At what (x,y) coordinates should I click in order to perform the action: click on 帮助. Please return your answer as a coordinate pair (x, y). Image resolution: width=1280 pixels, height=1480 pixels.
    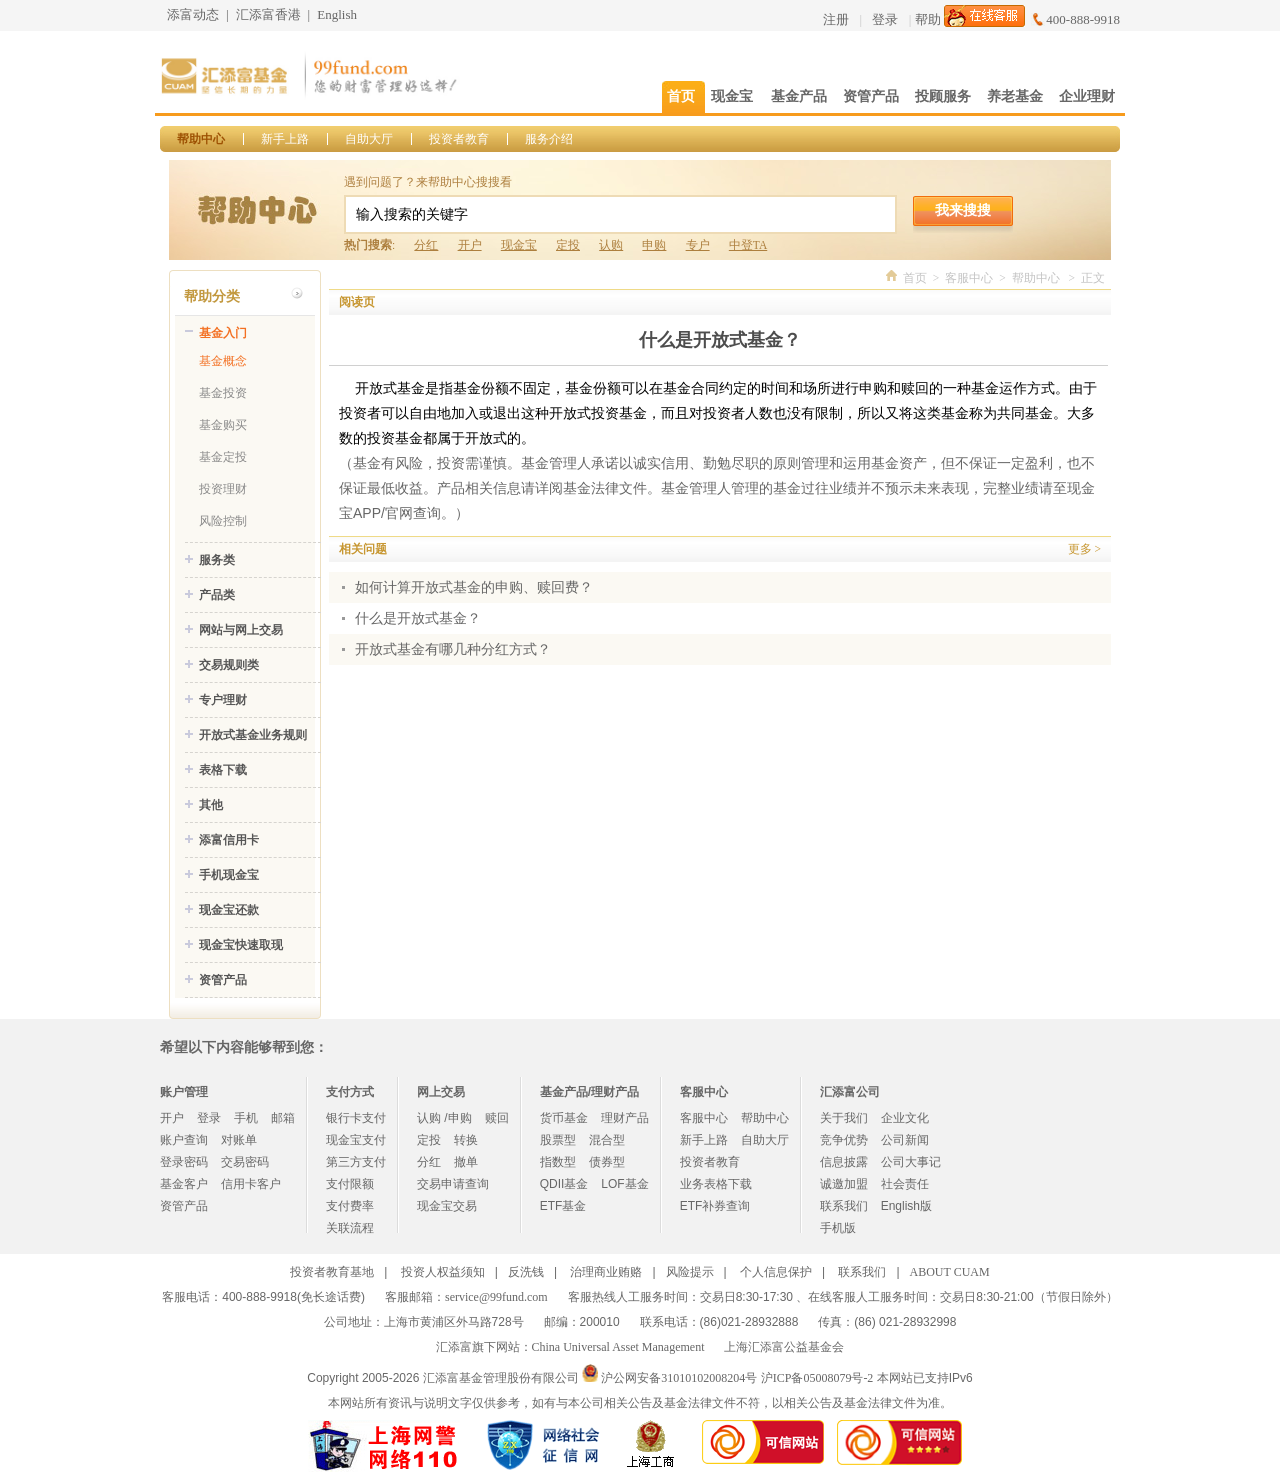
    Looking at the image, I should click on (928, 19).